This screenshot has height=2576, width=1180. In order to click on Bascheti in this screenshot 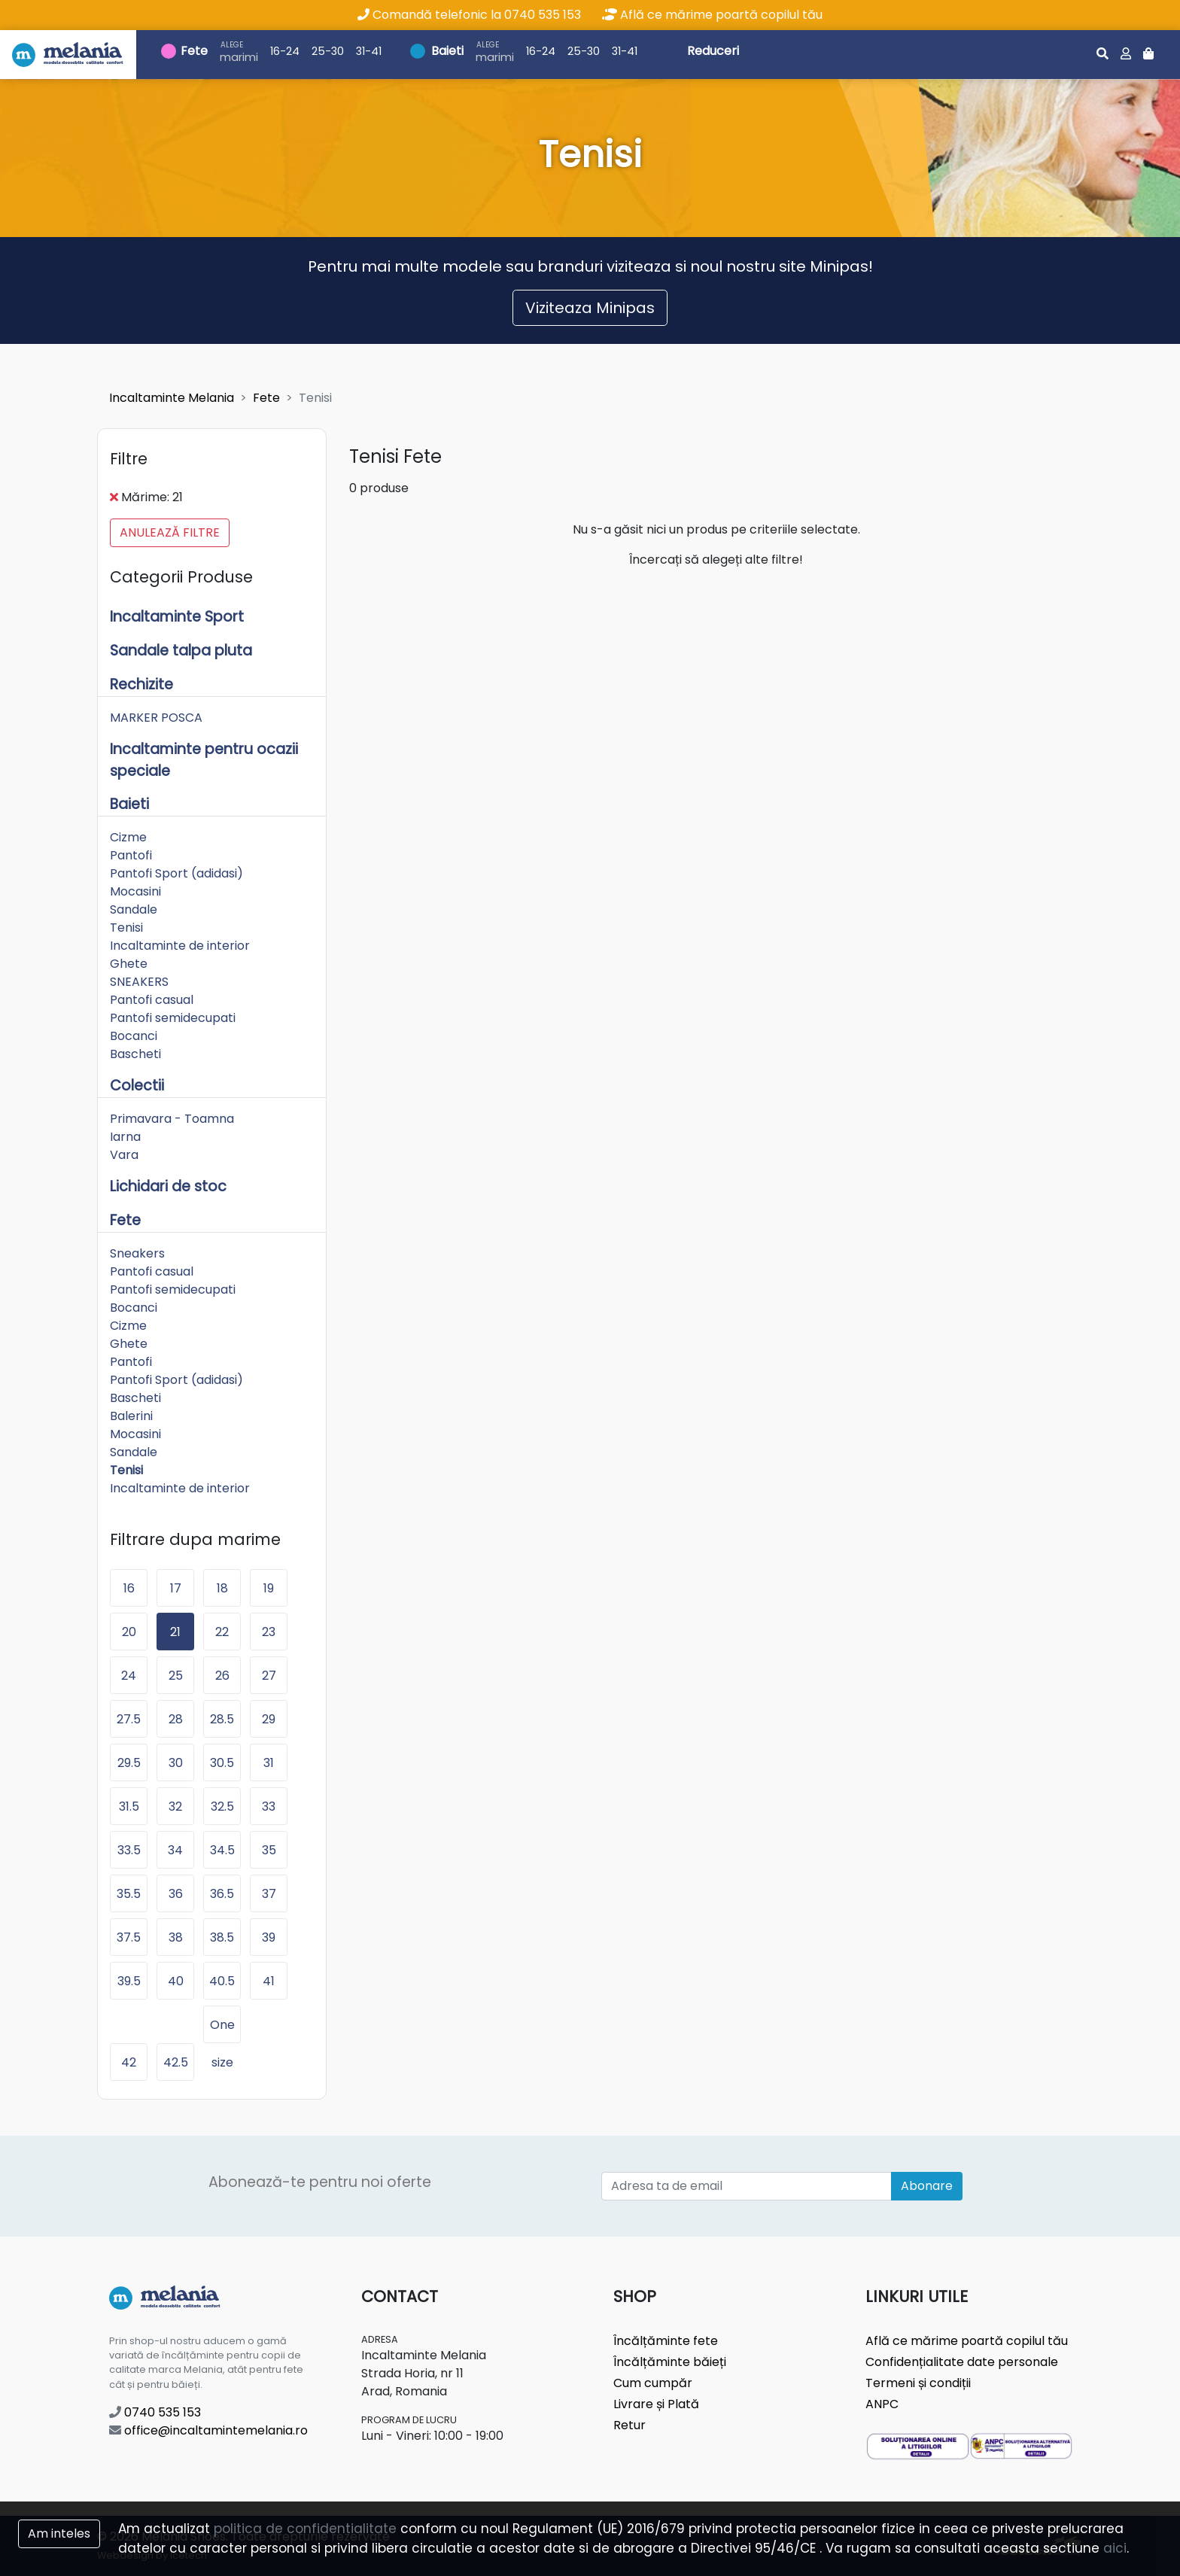, I will do `click(135, 1054)`.